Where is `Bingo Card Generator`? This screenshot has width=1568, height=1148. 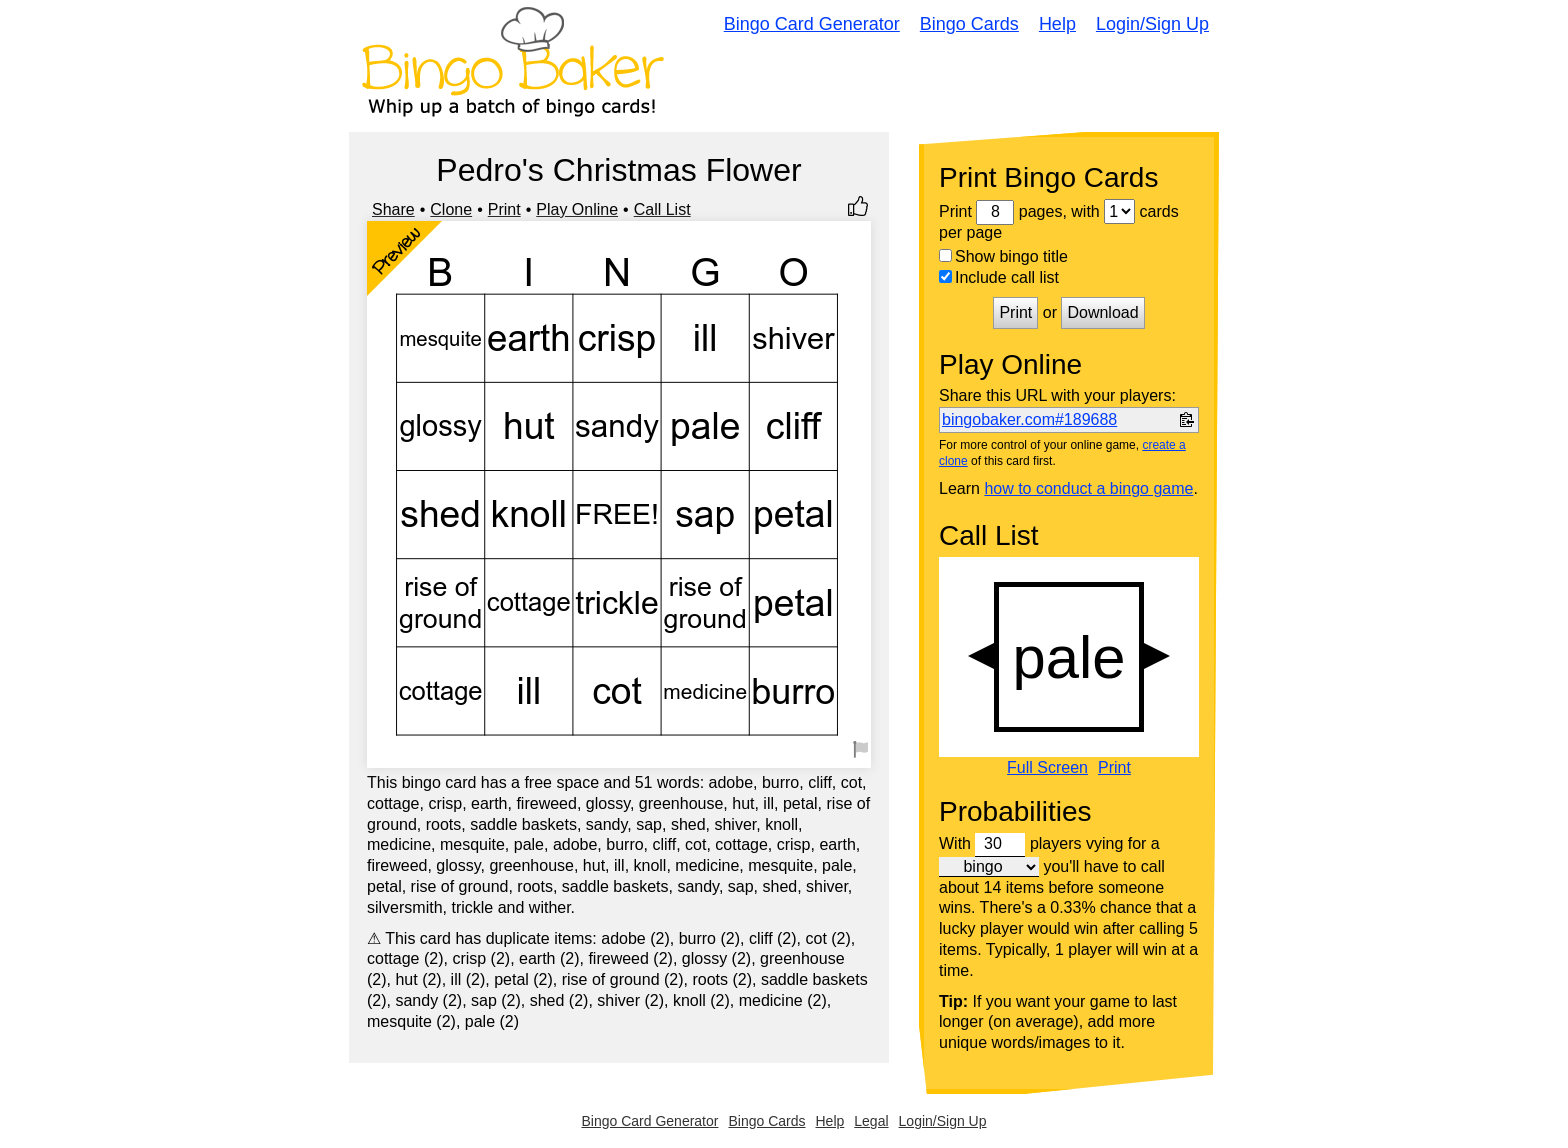
Bingo Card Generator is located at coordinates (812, 24).